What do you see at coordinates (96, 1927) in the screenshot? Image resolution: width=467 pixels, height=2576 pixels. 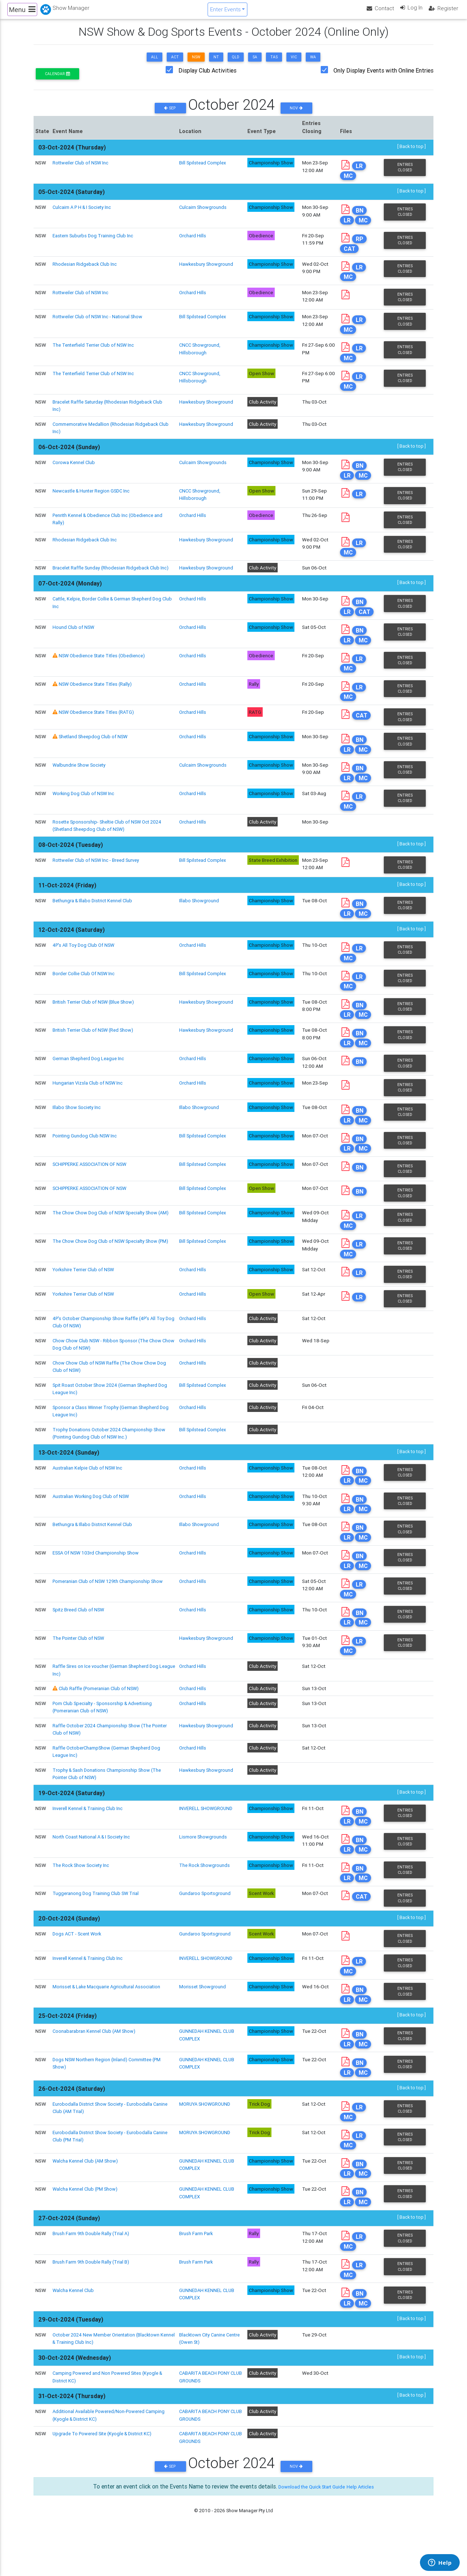 I see `Tuggeranong Dog Training Club SW Trial` at bounding box center [96, 1927].